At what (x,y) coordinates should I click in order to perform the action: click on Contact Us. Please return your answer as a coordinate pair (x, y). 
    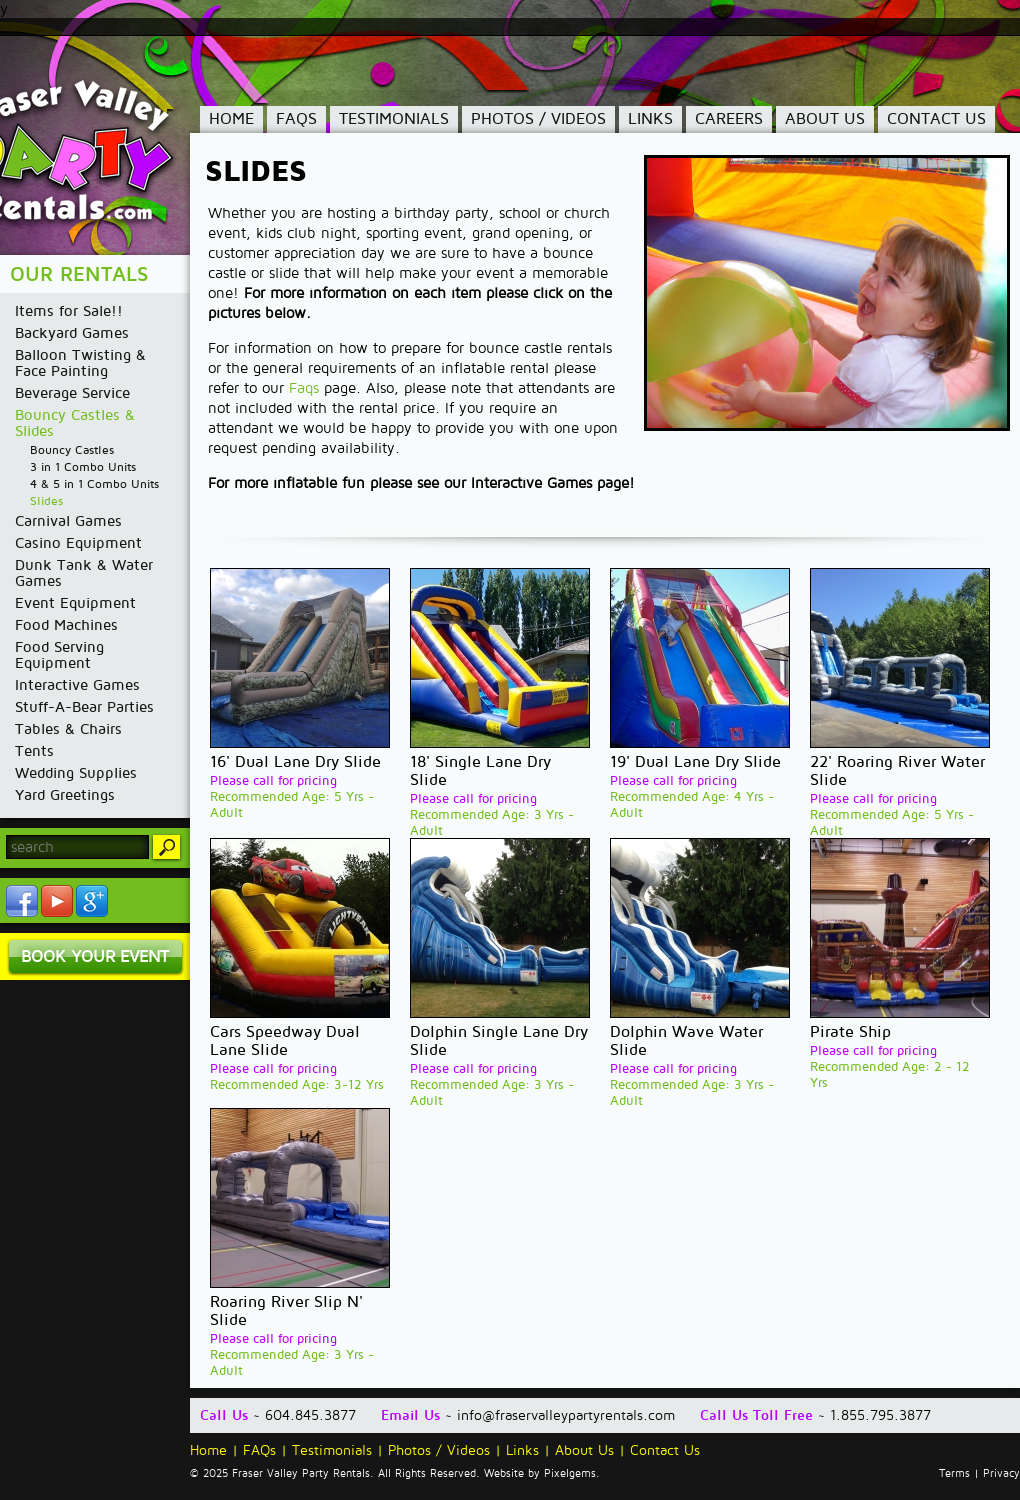
    Looking at the image, I should click on (936, 119).